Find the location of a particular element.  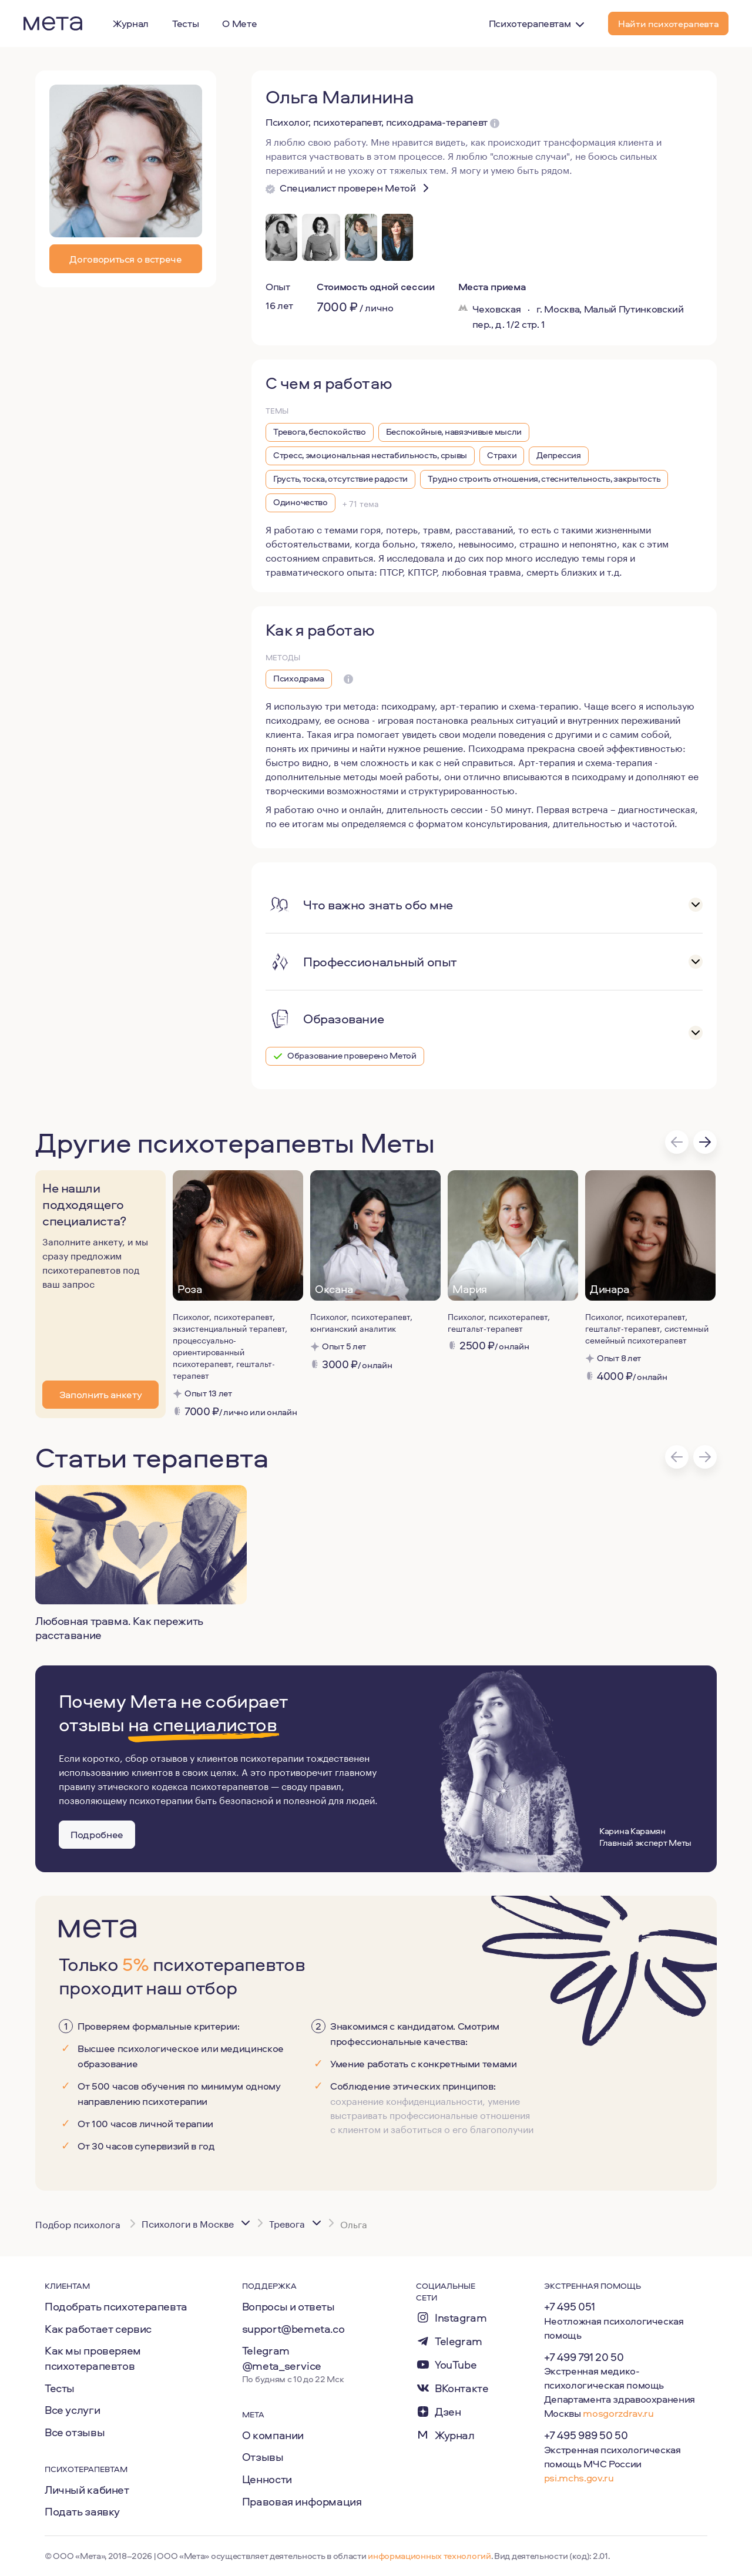

Telegram @meta_service is located at coordinates (281, 2358).